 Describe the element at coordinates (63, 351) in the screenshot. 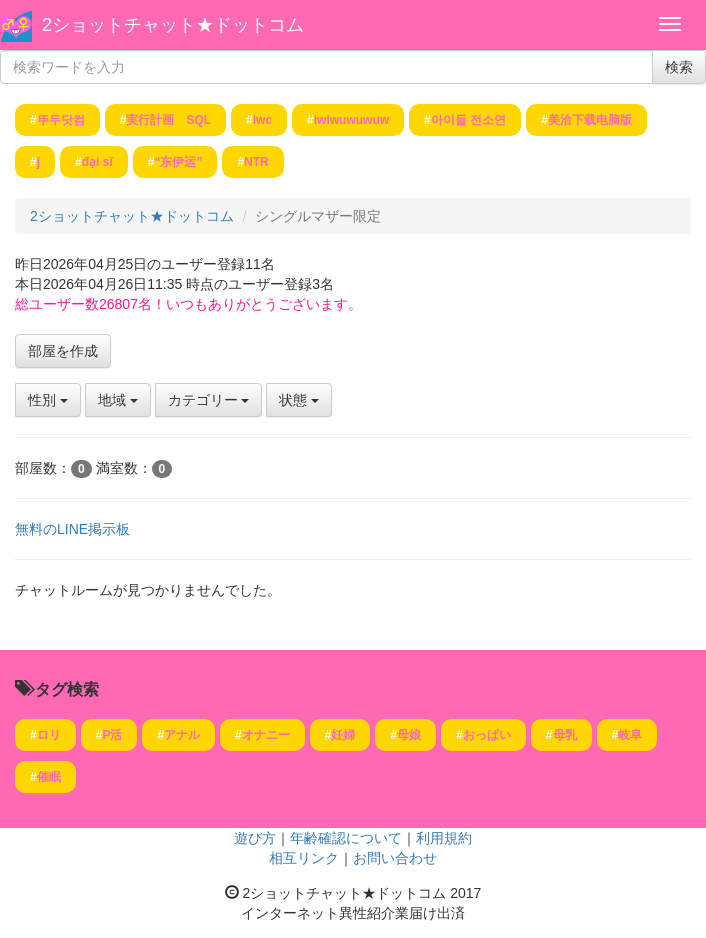

I see `部屋を作成` at that location.